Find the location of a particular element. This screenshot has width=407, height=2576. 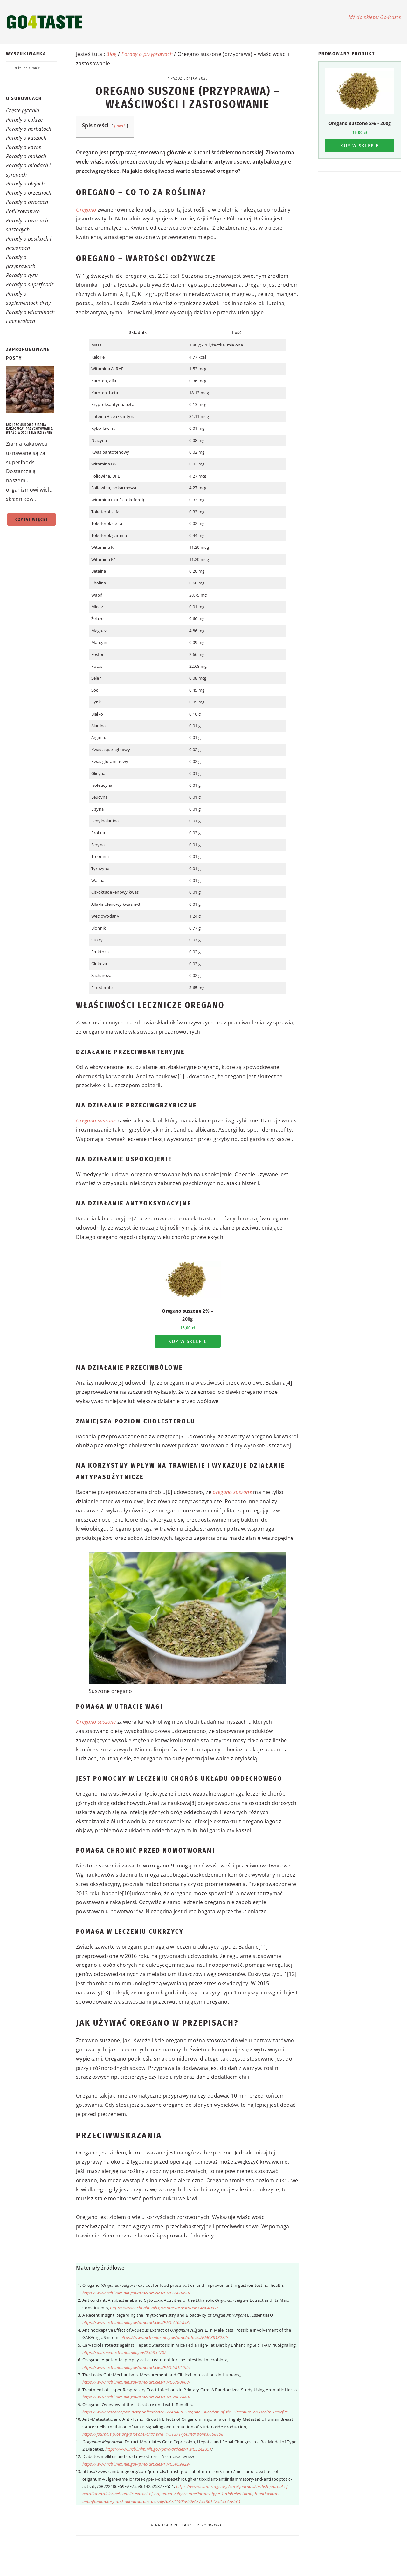

Kup w sklepie is located at coordinates (187, 1341).